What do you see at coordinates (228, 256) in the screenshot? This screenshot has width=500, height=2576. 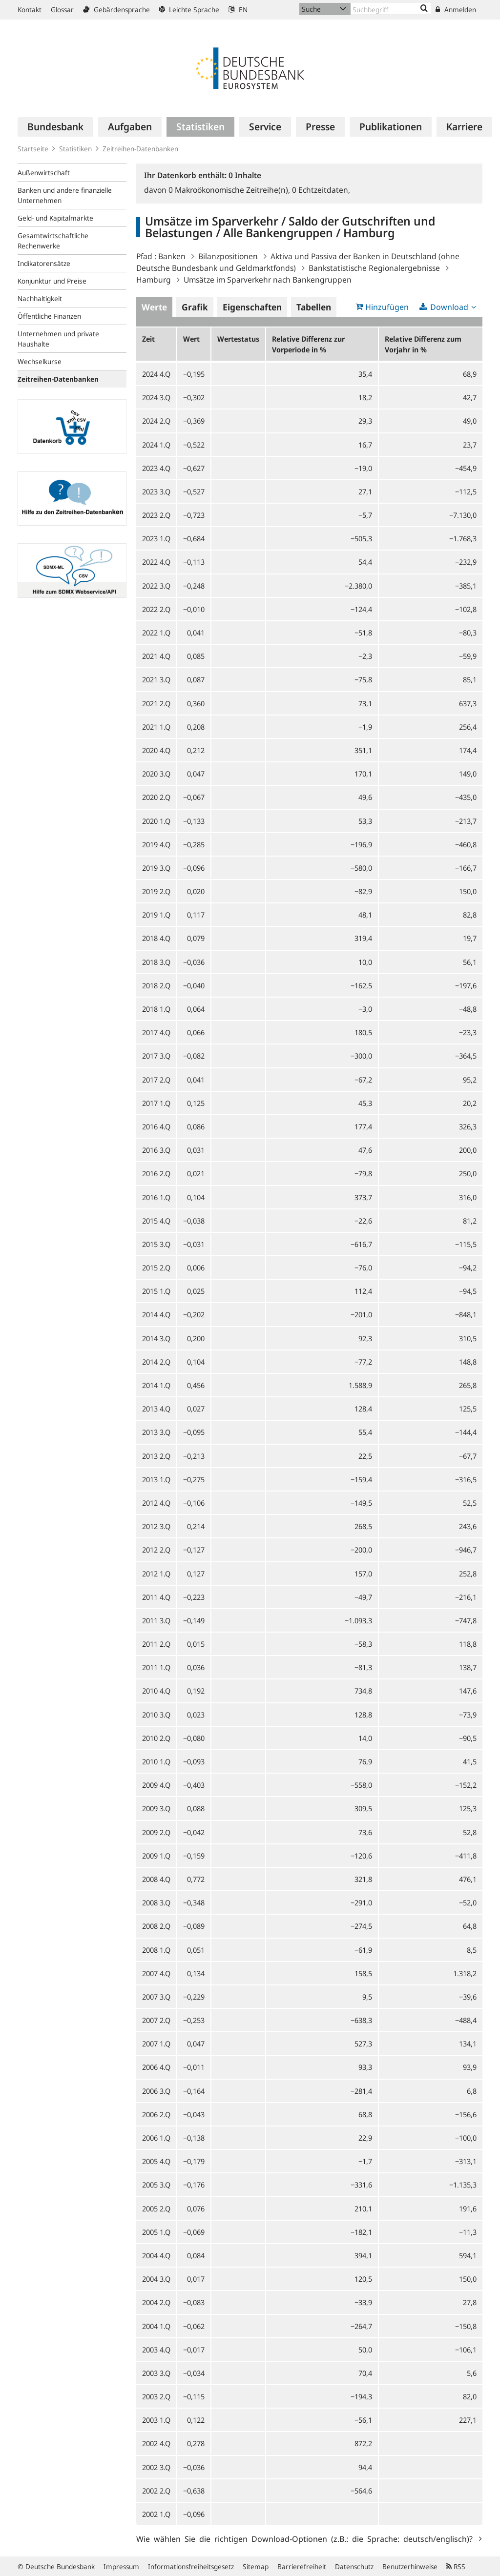 I see `Bilanzpositionen` at bounding box center [228, 256].